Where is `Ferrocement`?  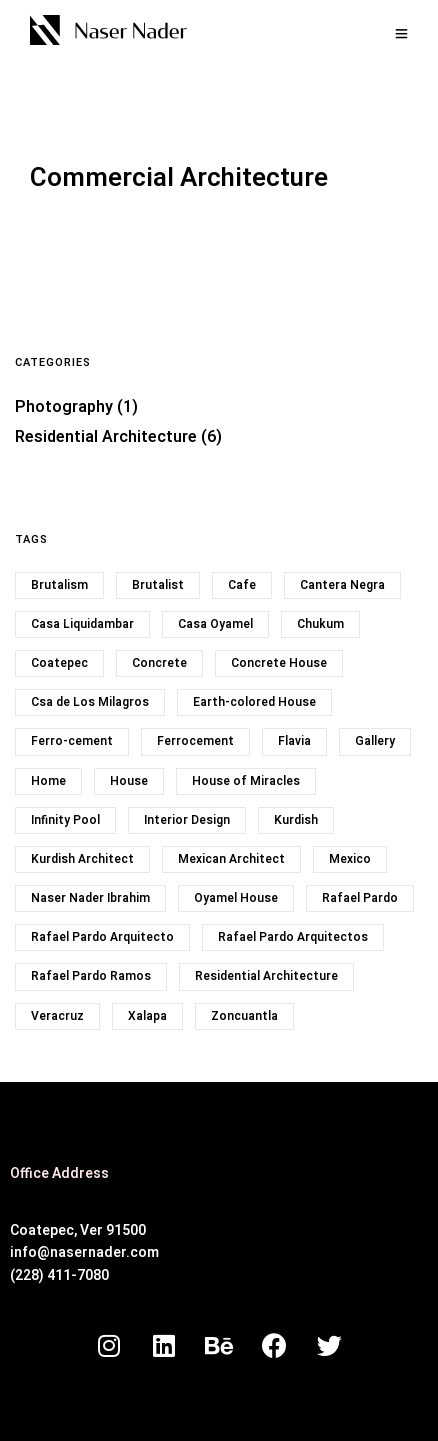 Ferrocement is located at coordinates (195, 741).